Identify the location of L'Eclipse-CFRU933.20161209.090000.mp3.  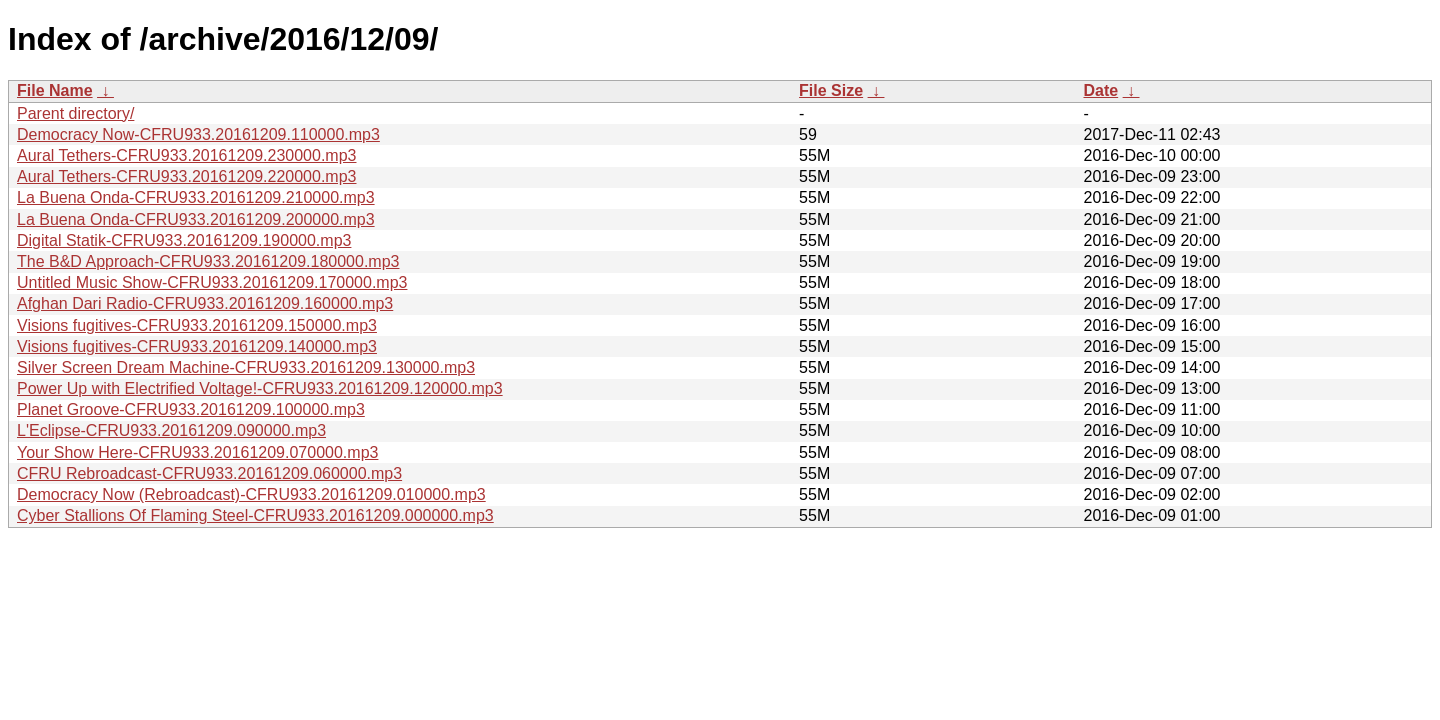
(171, 430).